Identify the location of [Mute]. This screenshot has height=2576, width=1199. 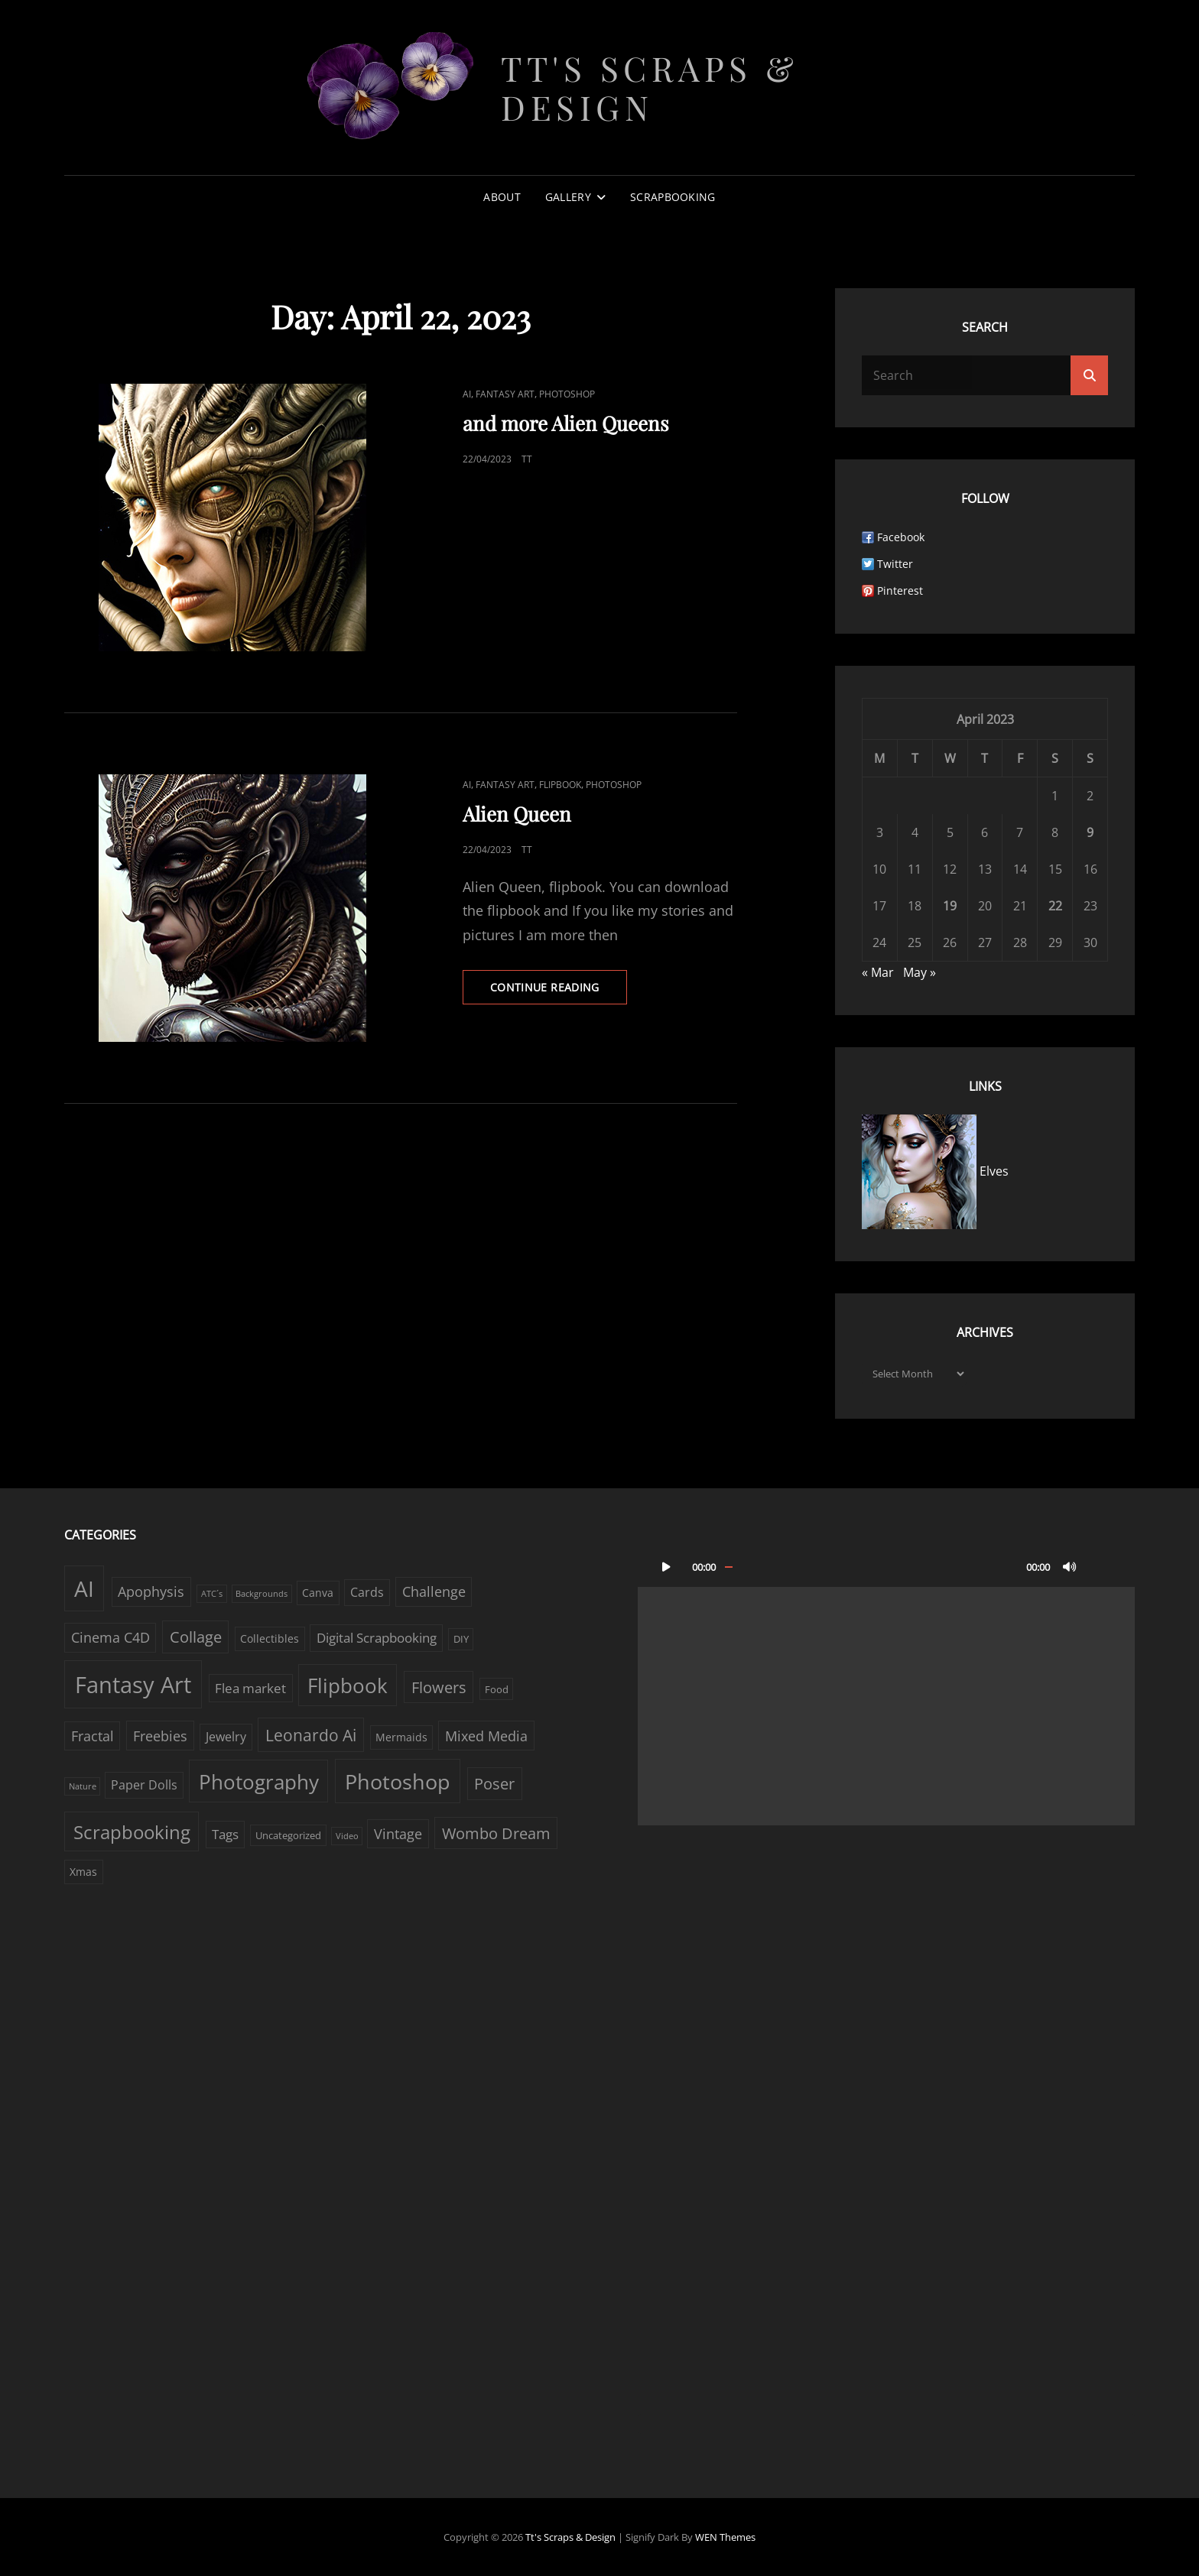
(1069, 1566).